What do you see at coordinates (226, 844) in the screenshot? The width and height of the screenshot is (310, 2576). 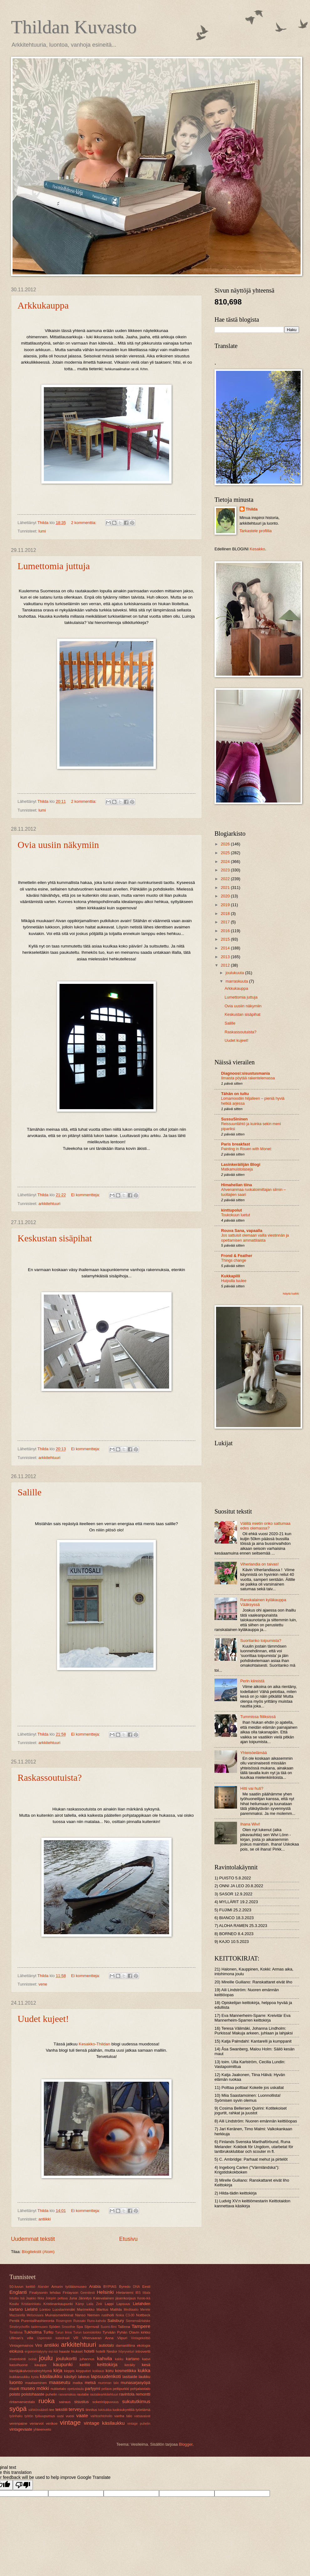 I see `2026` at bounding box center [226, 844].